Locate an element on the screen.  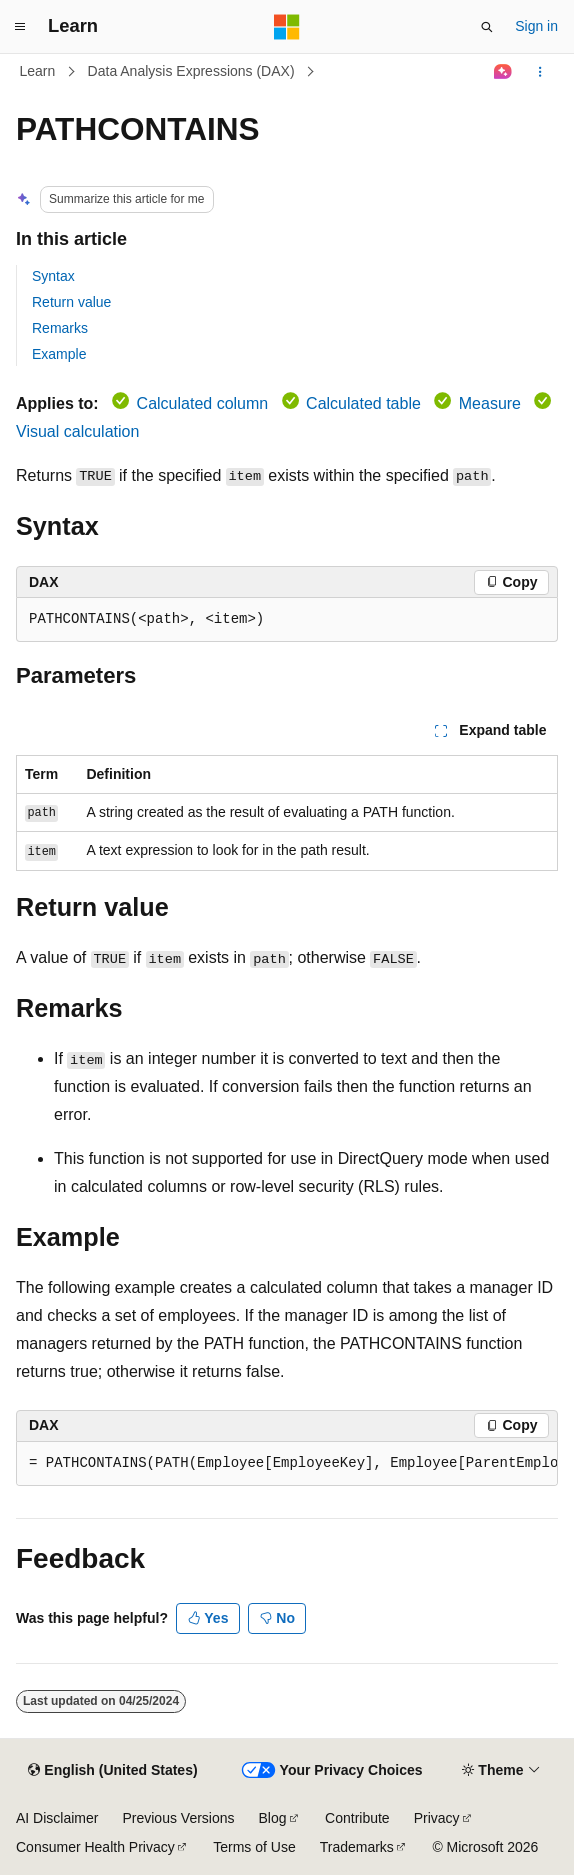
Contribute is located at coordinates (357, 1818).